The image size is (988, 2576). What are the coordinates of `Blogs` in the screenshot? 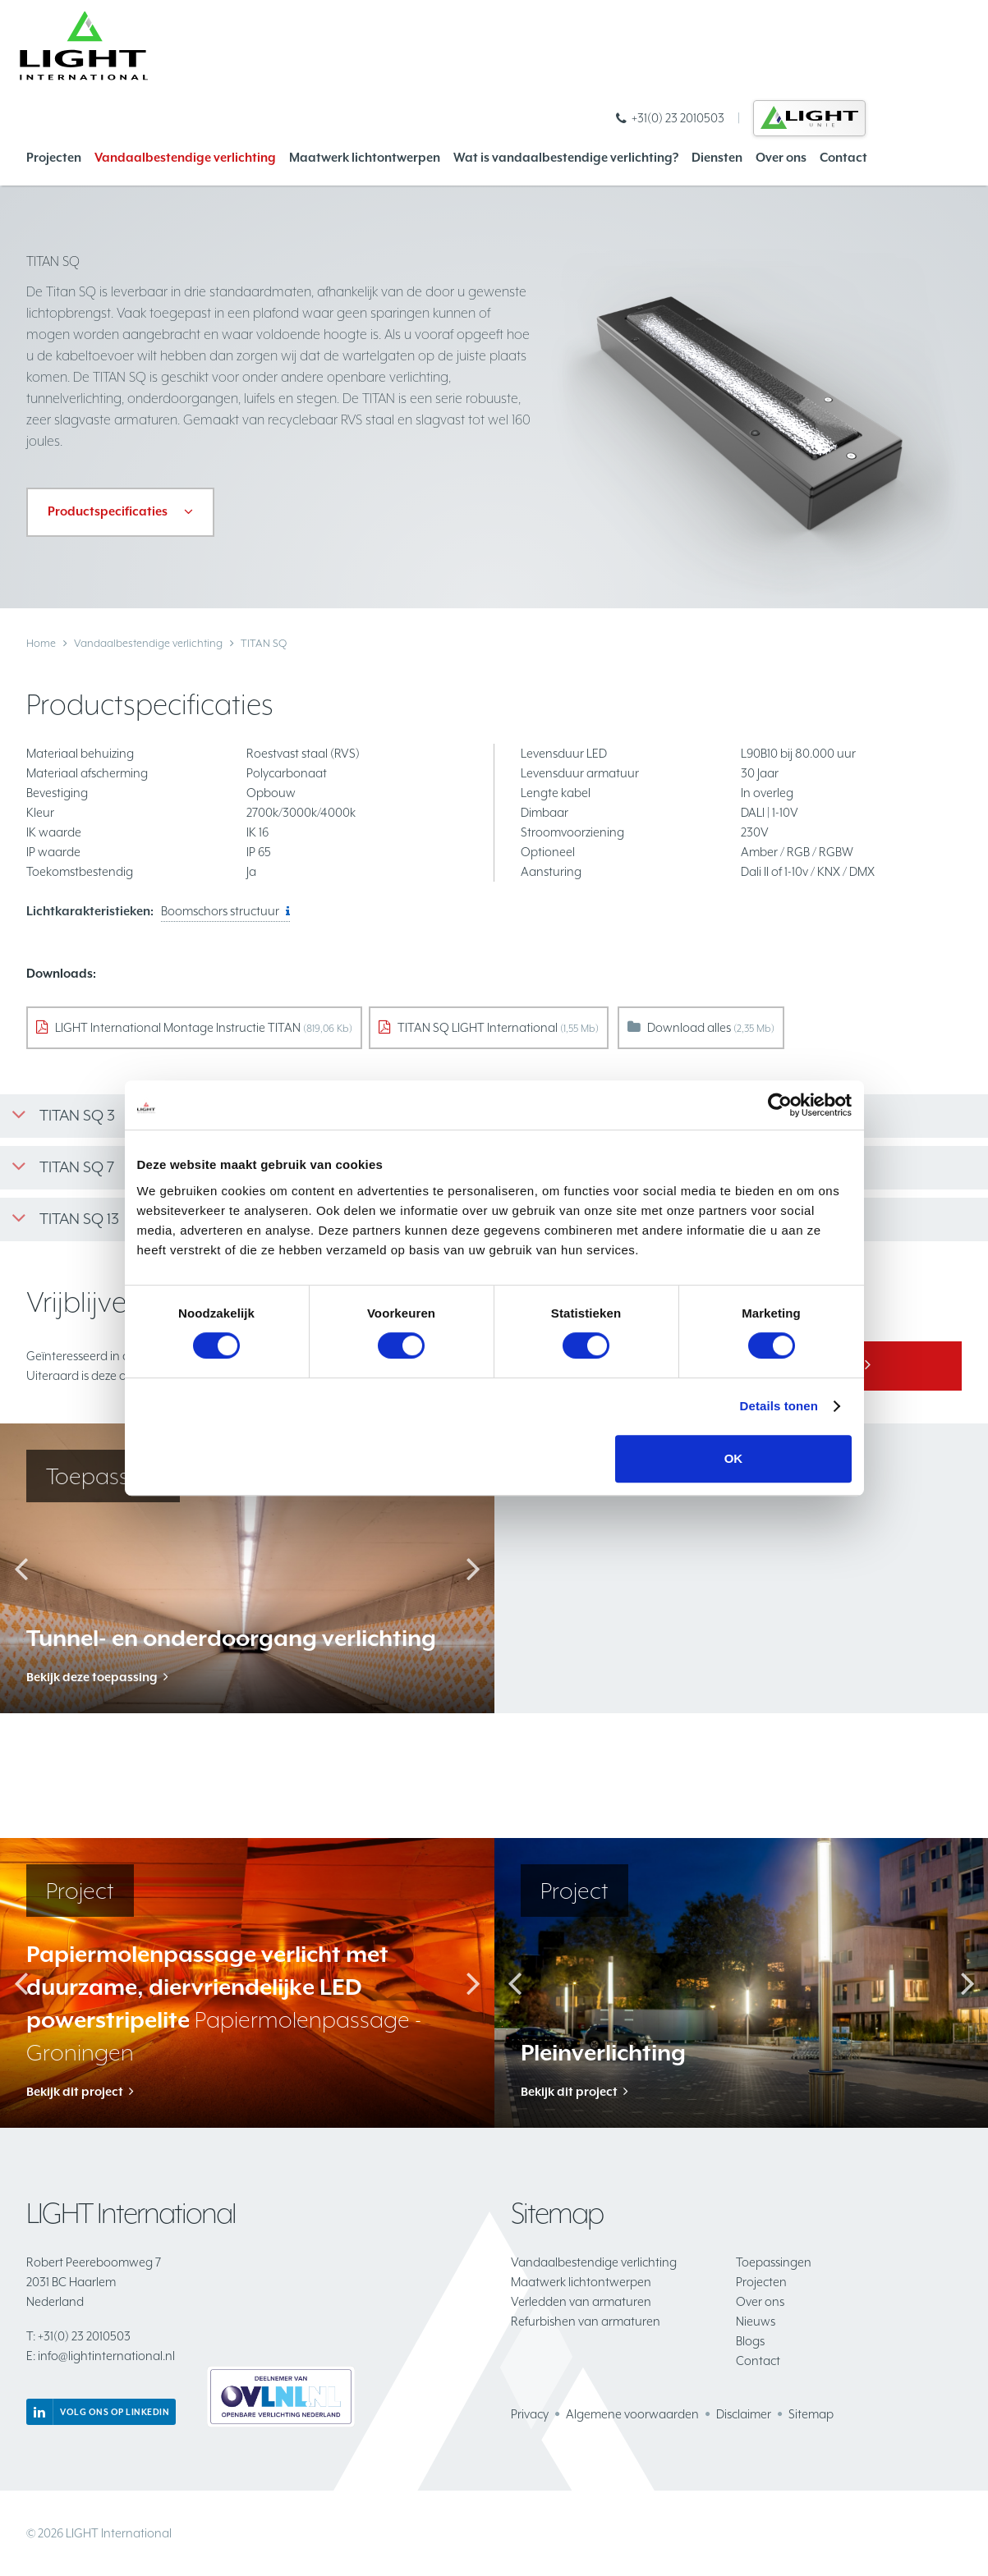 It's located at (750, 2341).